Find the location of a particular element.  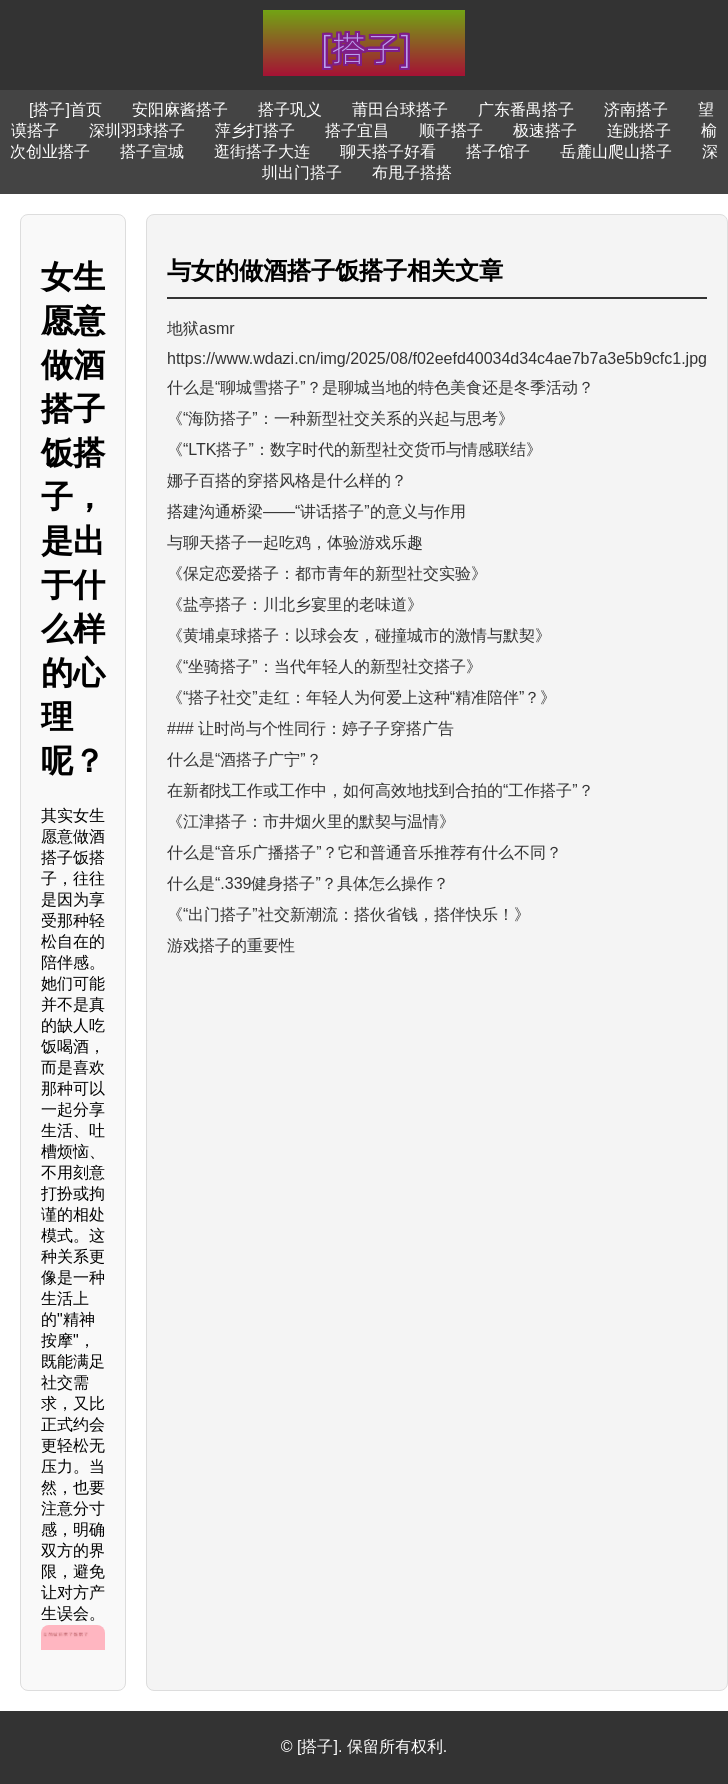

什么是“酒搭子广宁”？ is located at coordinates (244, 759).